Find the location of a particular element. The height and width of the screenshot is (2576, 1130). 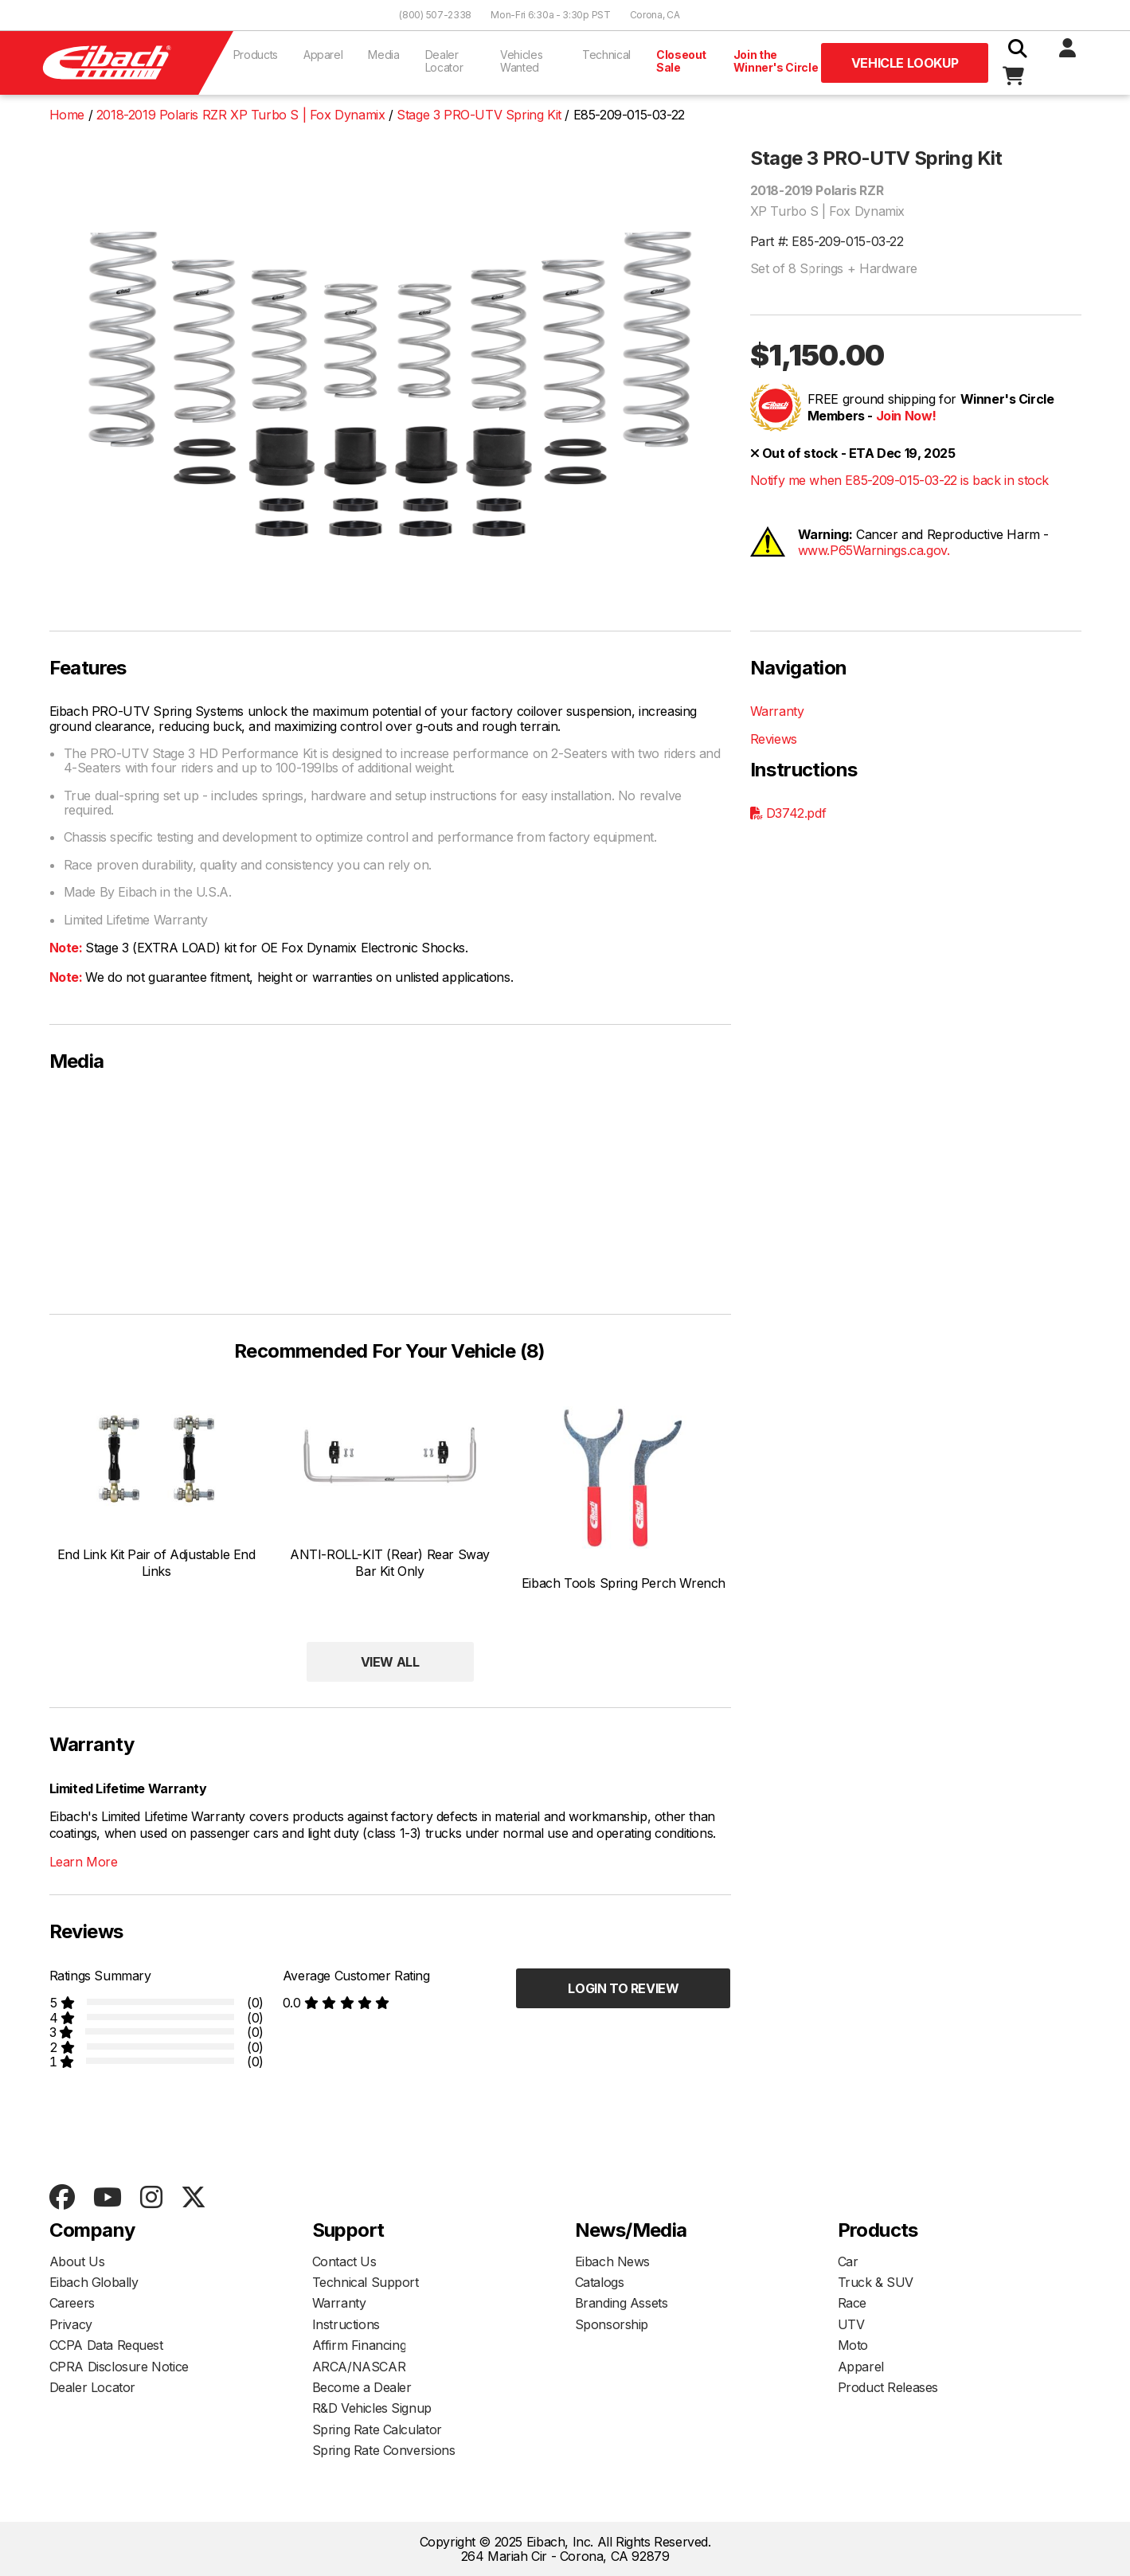

Catalogs is located at coordinates (599, 2282).